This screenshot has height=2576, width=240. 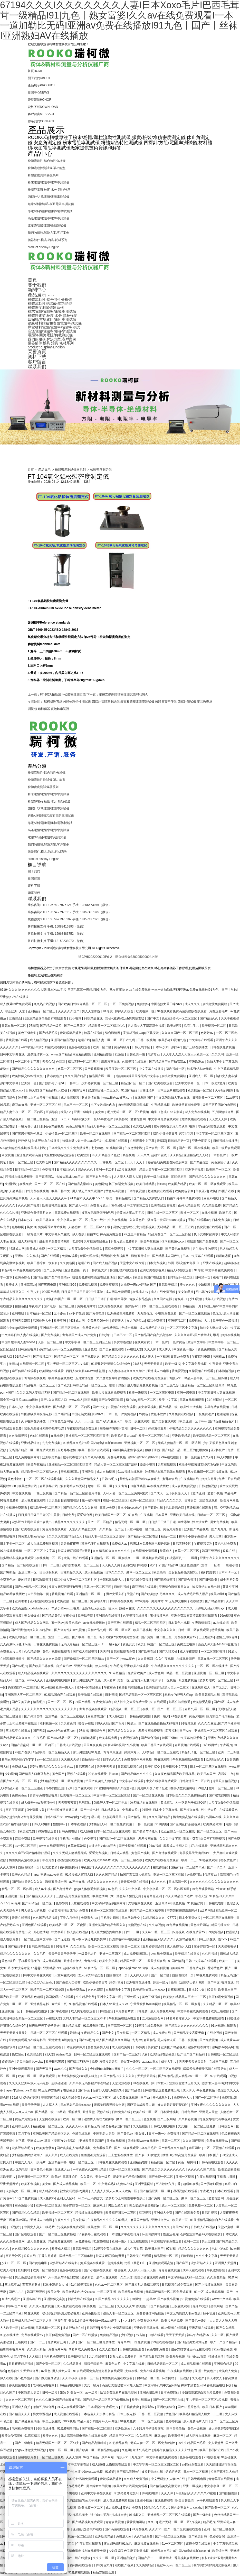 What do you see at coordinates (172, 1364) in the screenshot?
I see `欧美一级片` at bounding box center [172, 1364].